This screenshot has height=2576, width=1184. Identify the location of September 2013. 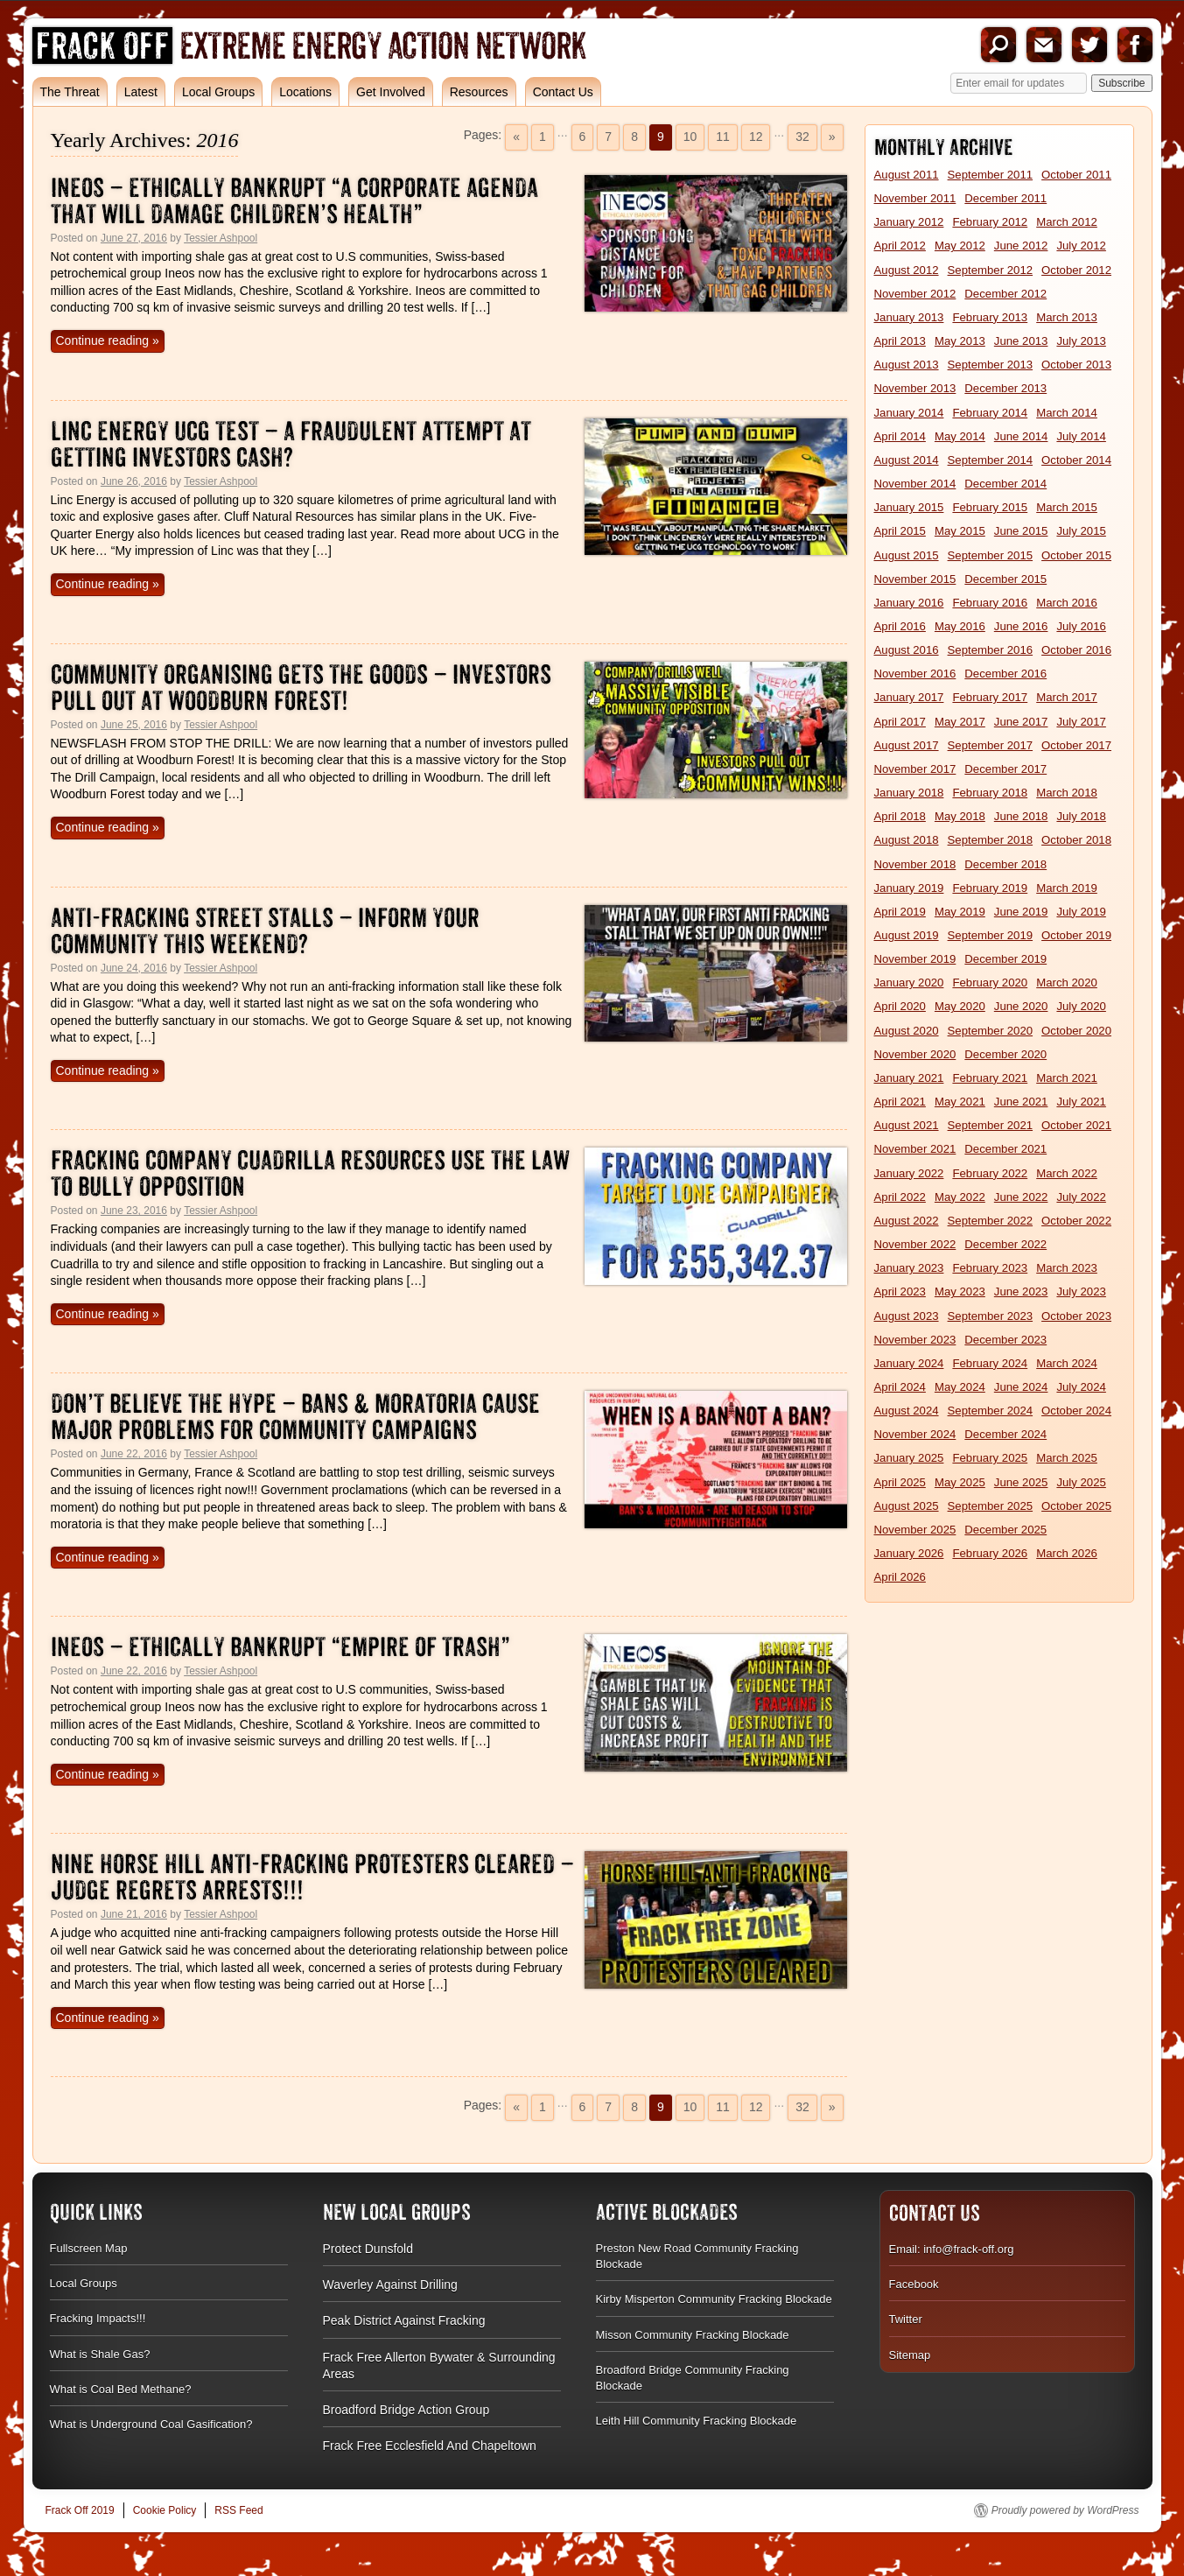
(990, 364).